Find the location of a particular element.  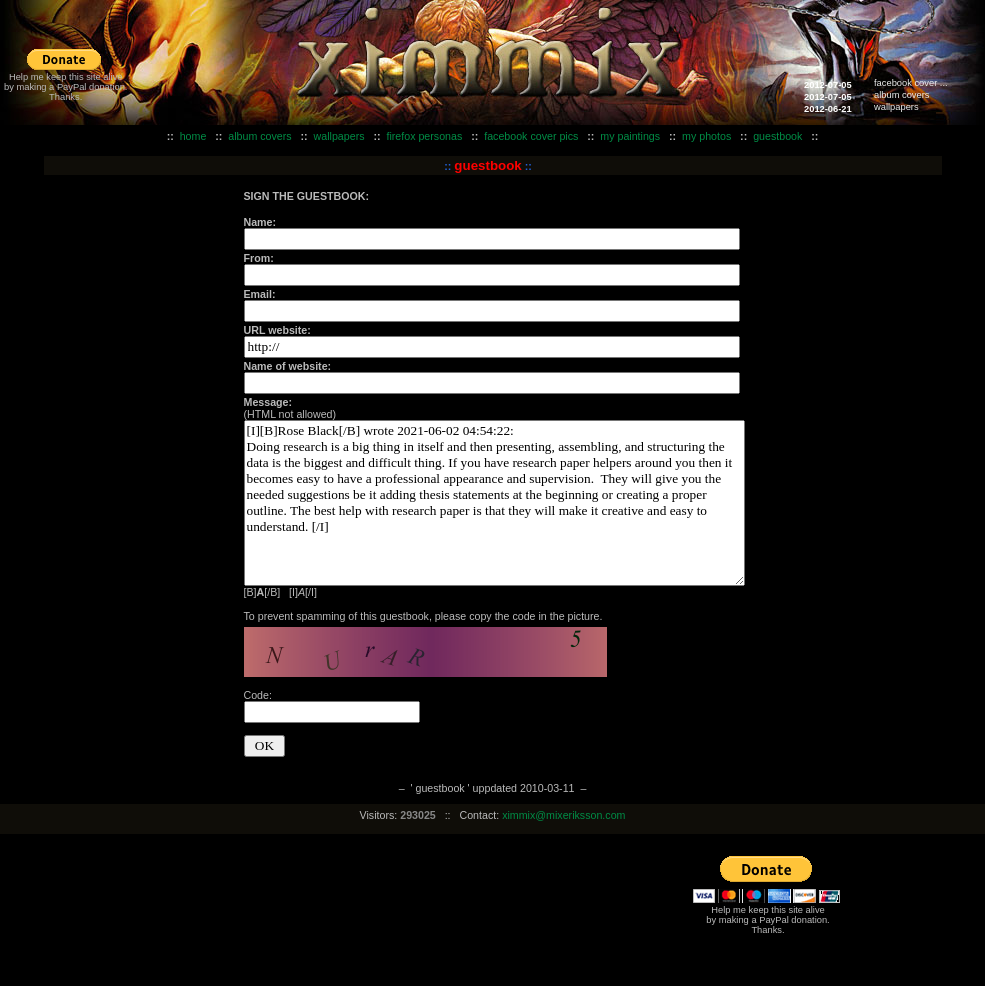

guestbook is located at coordinates (777, 136).